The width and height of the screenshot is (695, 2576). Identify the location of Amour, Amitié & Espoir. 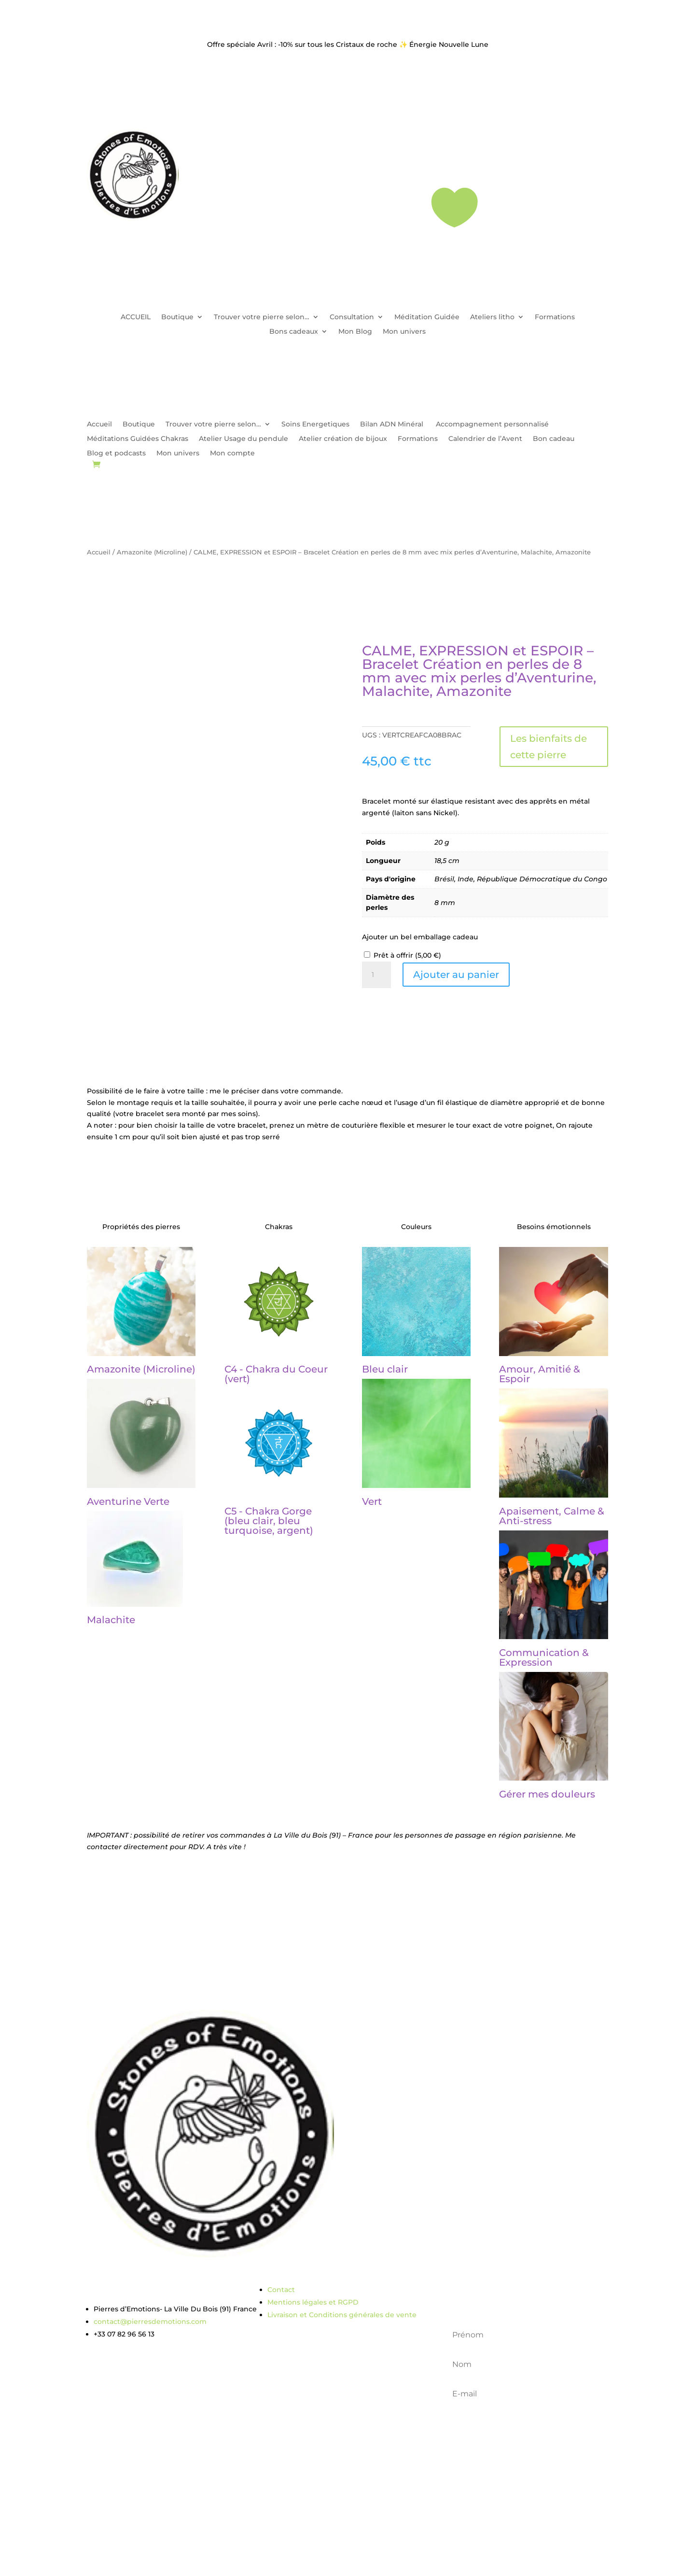
(539, 1374).